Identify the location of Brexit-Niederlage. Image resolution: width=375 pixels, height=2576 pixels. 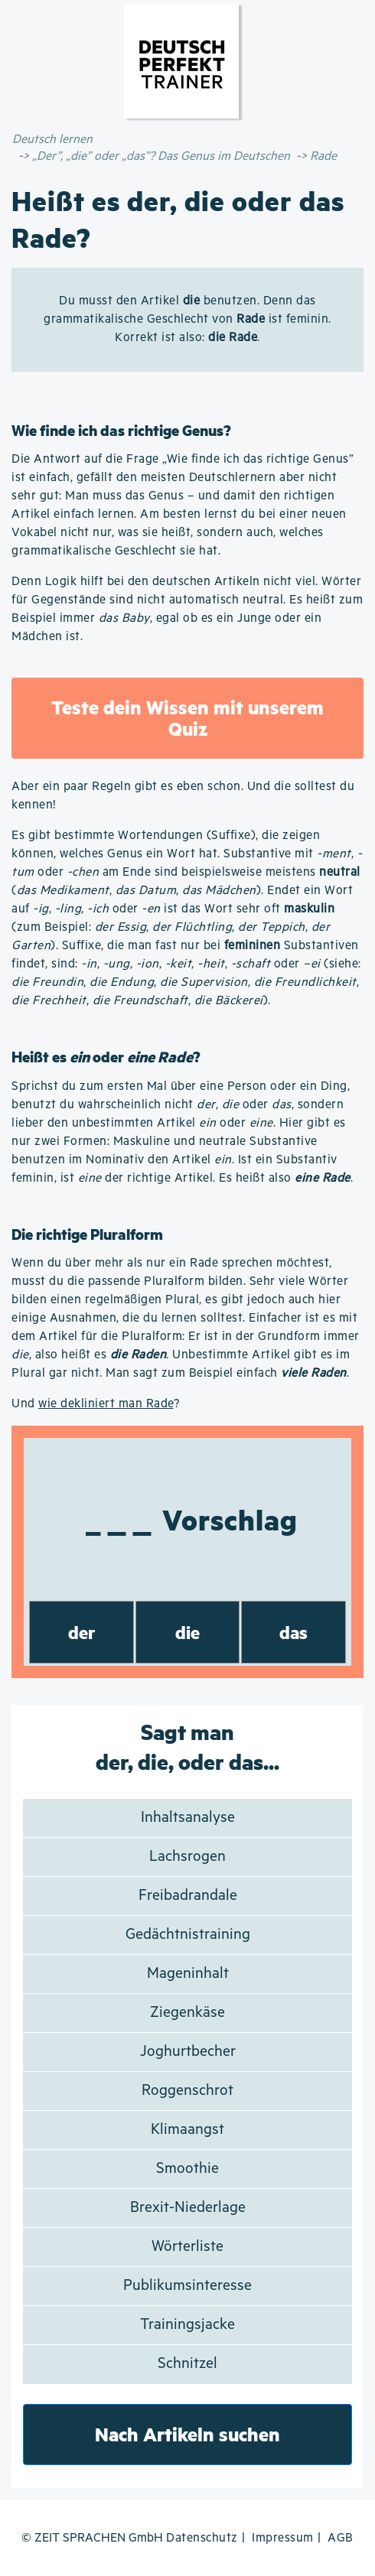
(188, 2208).